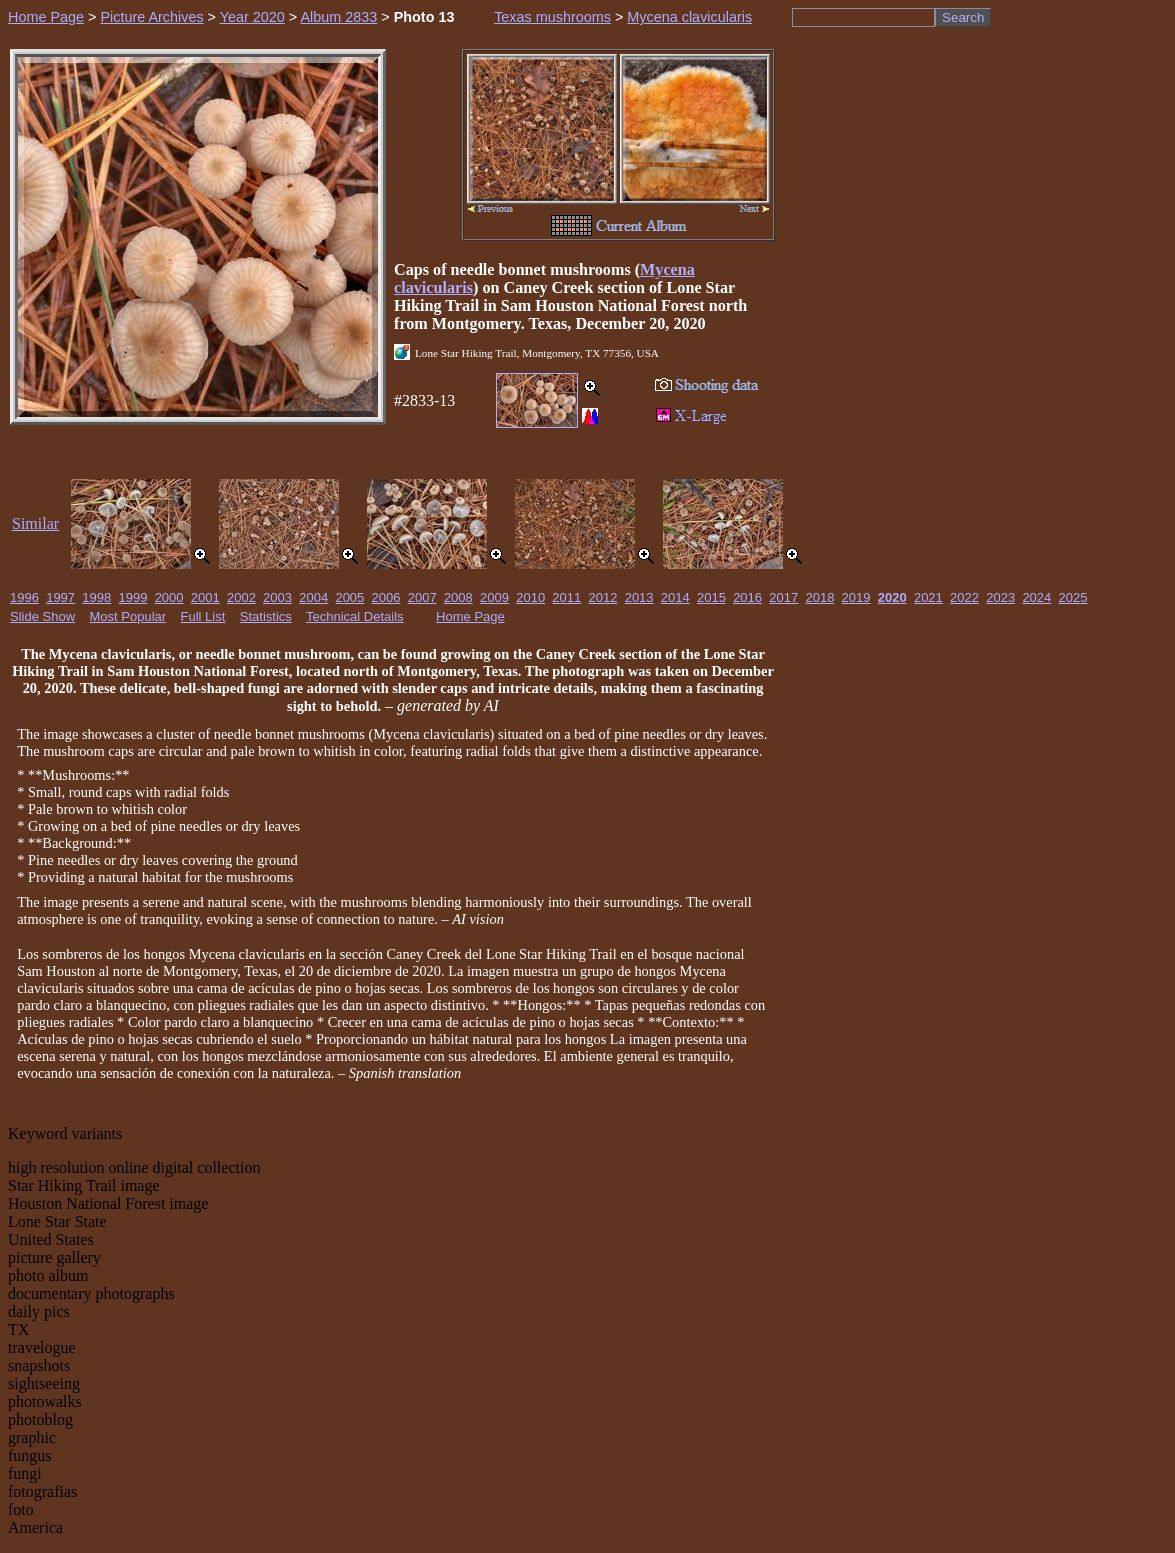  Describe the element at coordinates (60, 597) in the screenshot. I see `1997` at that location.